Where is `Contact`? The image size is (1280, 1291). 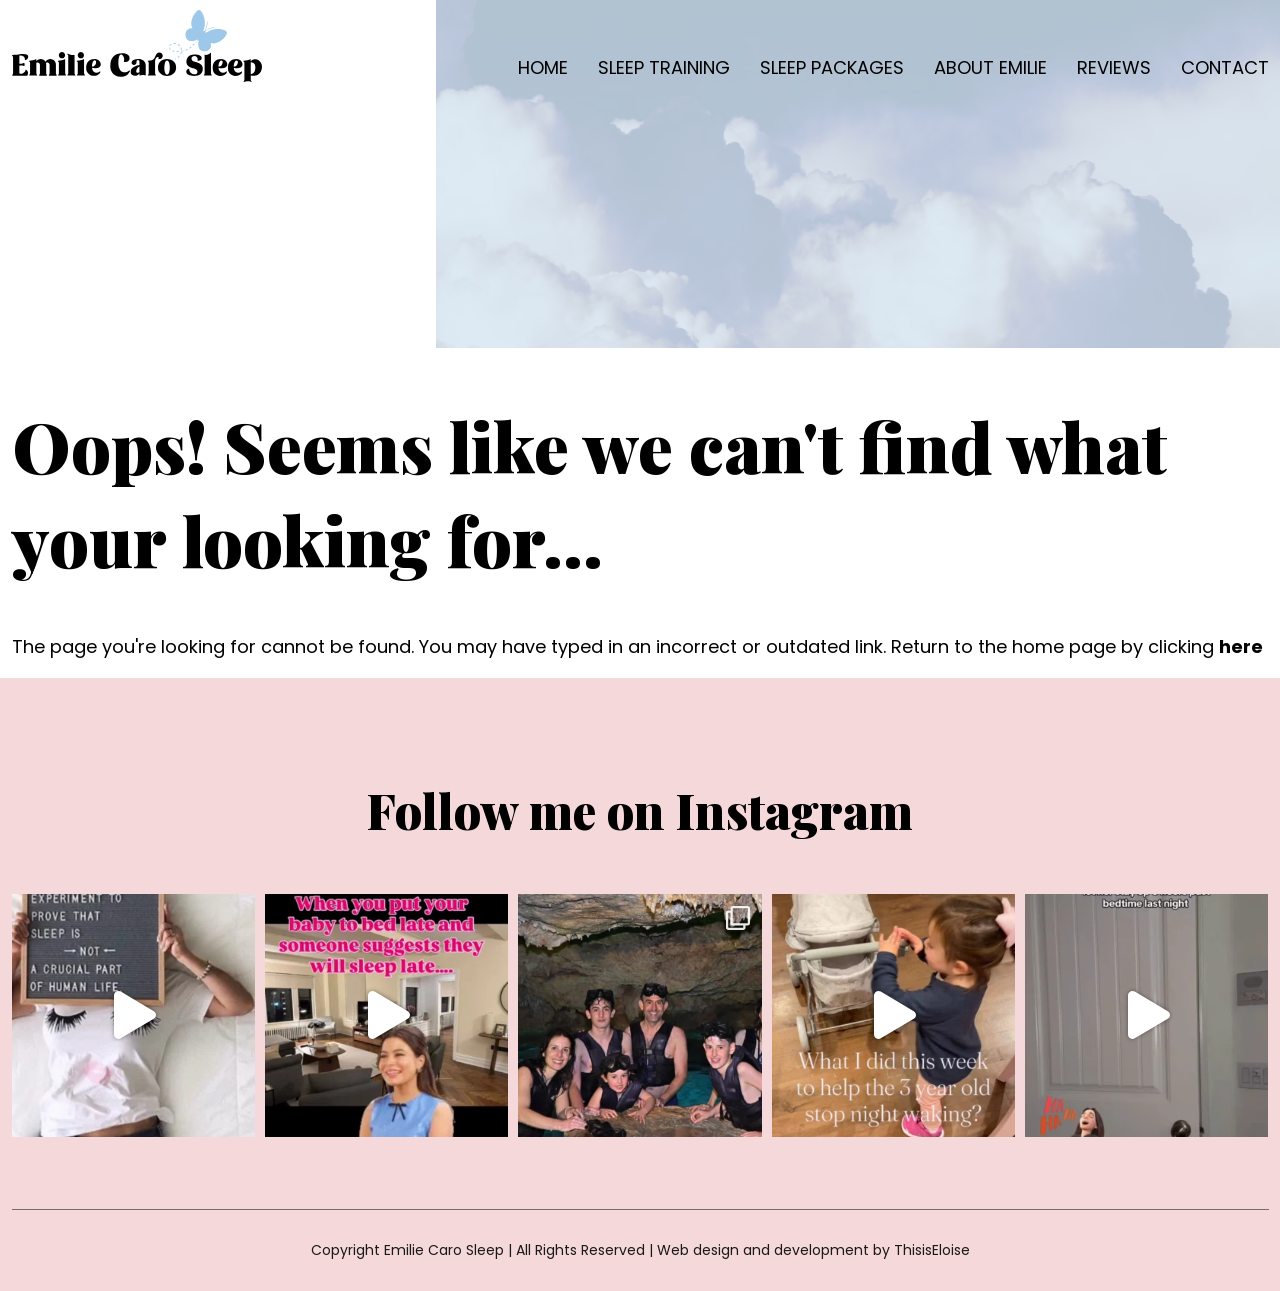 Contact is located at coordinates (1225, 67).